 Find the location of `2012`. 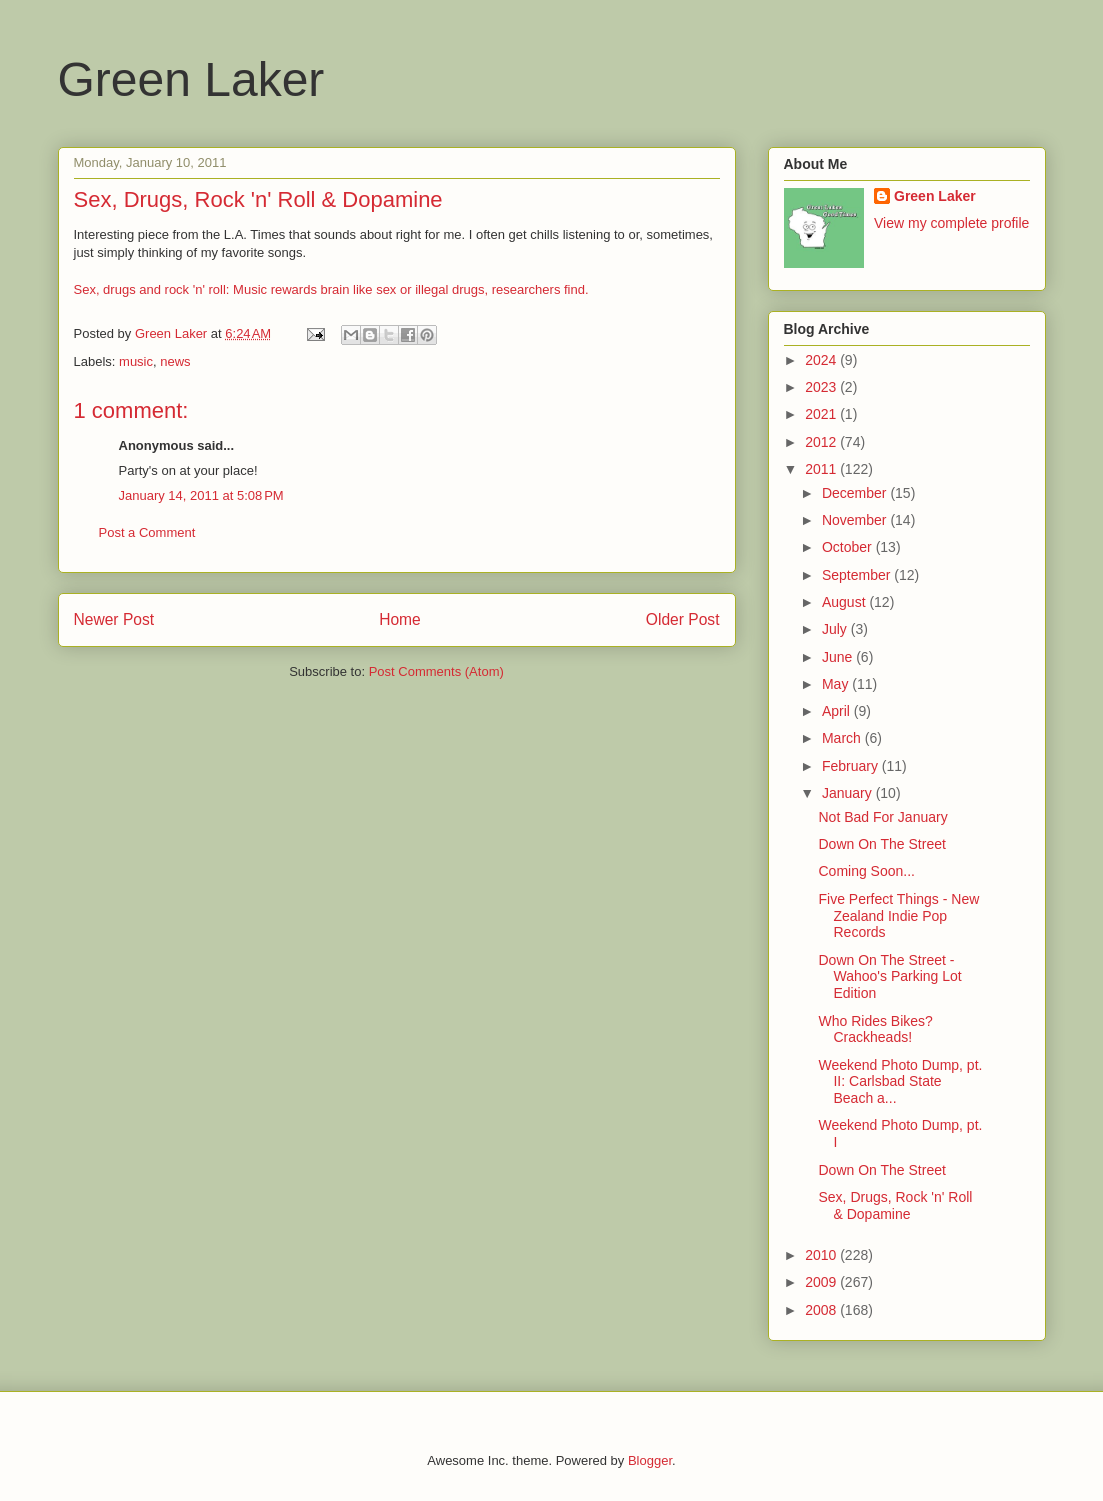

2012 is located at coordinates (822, 442).